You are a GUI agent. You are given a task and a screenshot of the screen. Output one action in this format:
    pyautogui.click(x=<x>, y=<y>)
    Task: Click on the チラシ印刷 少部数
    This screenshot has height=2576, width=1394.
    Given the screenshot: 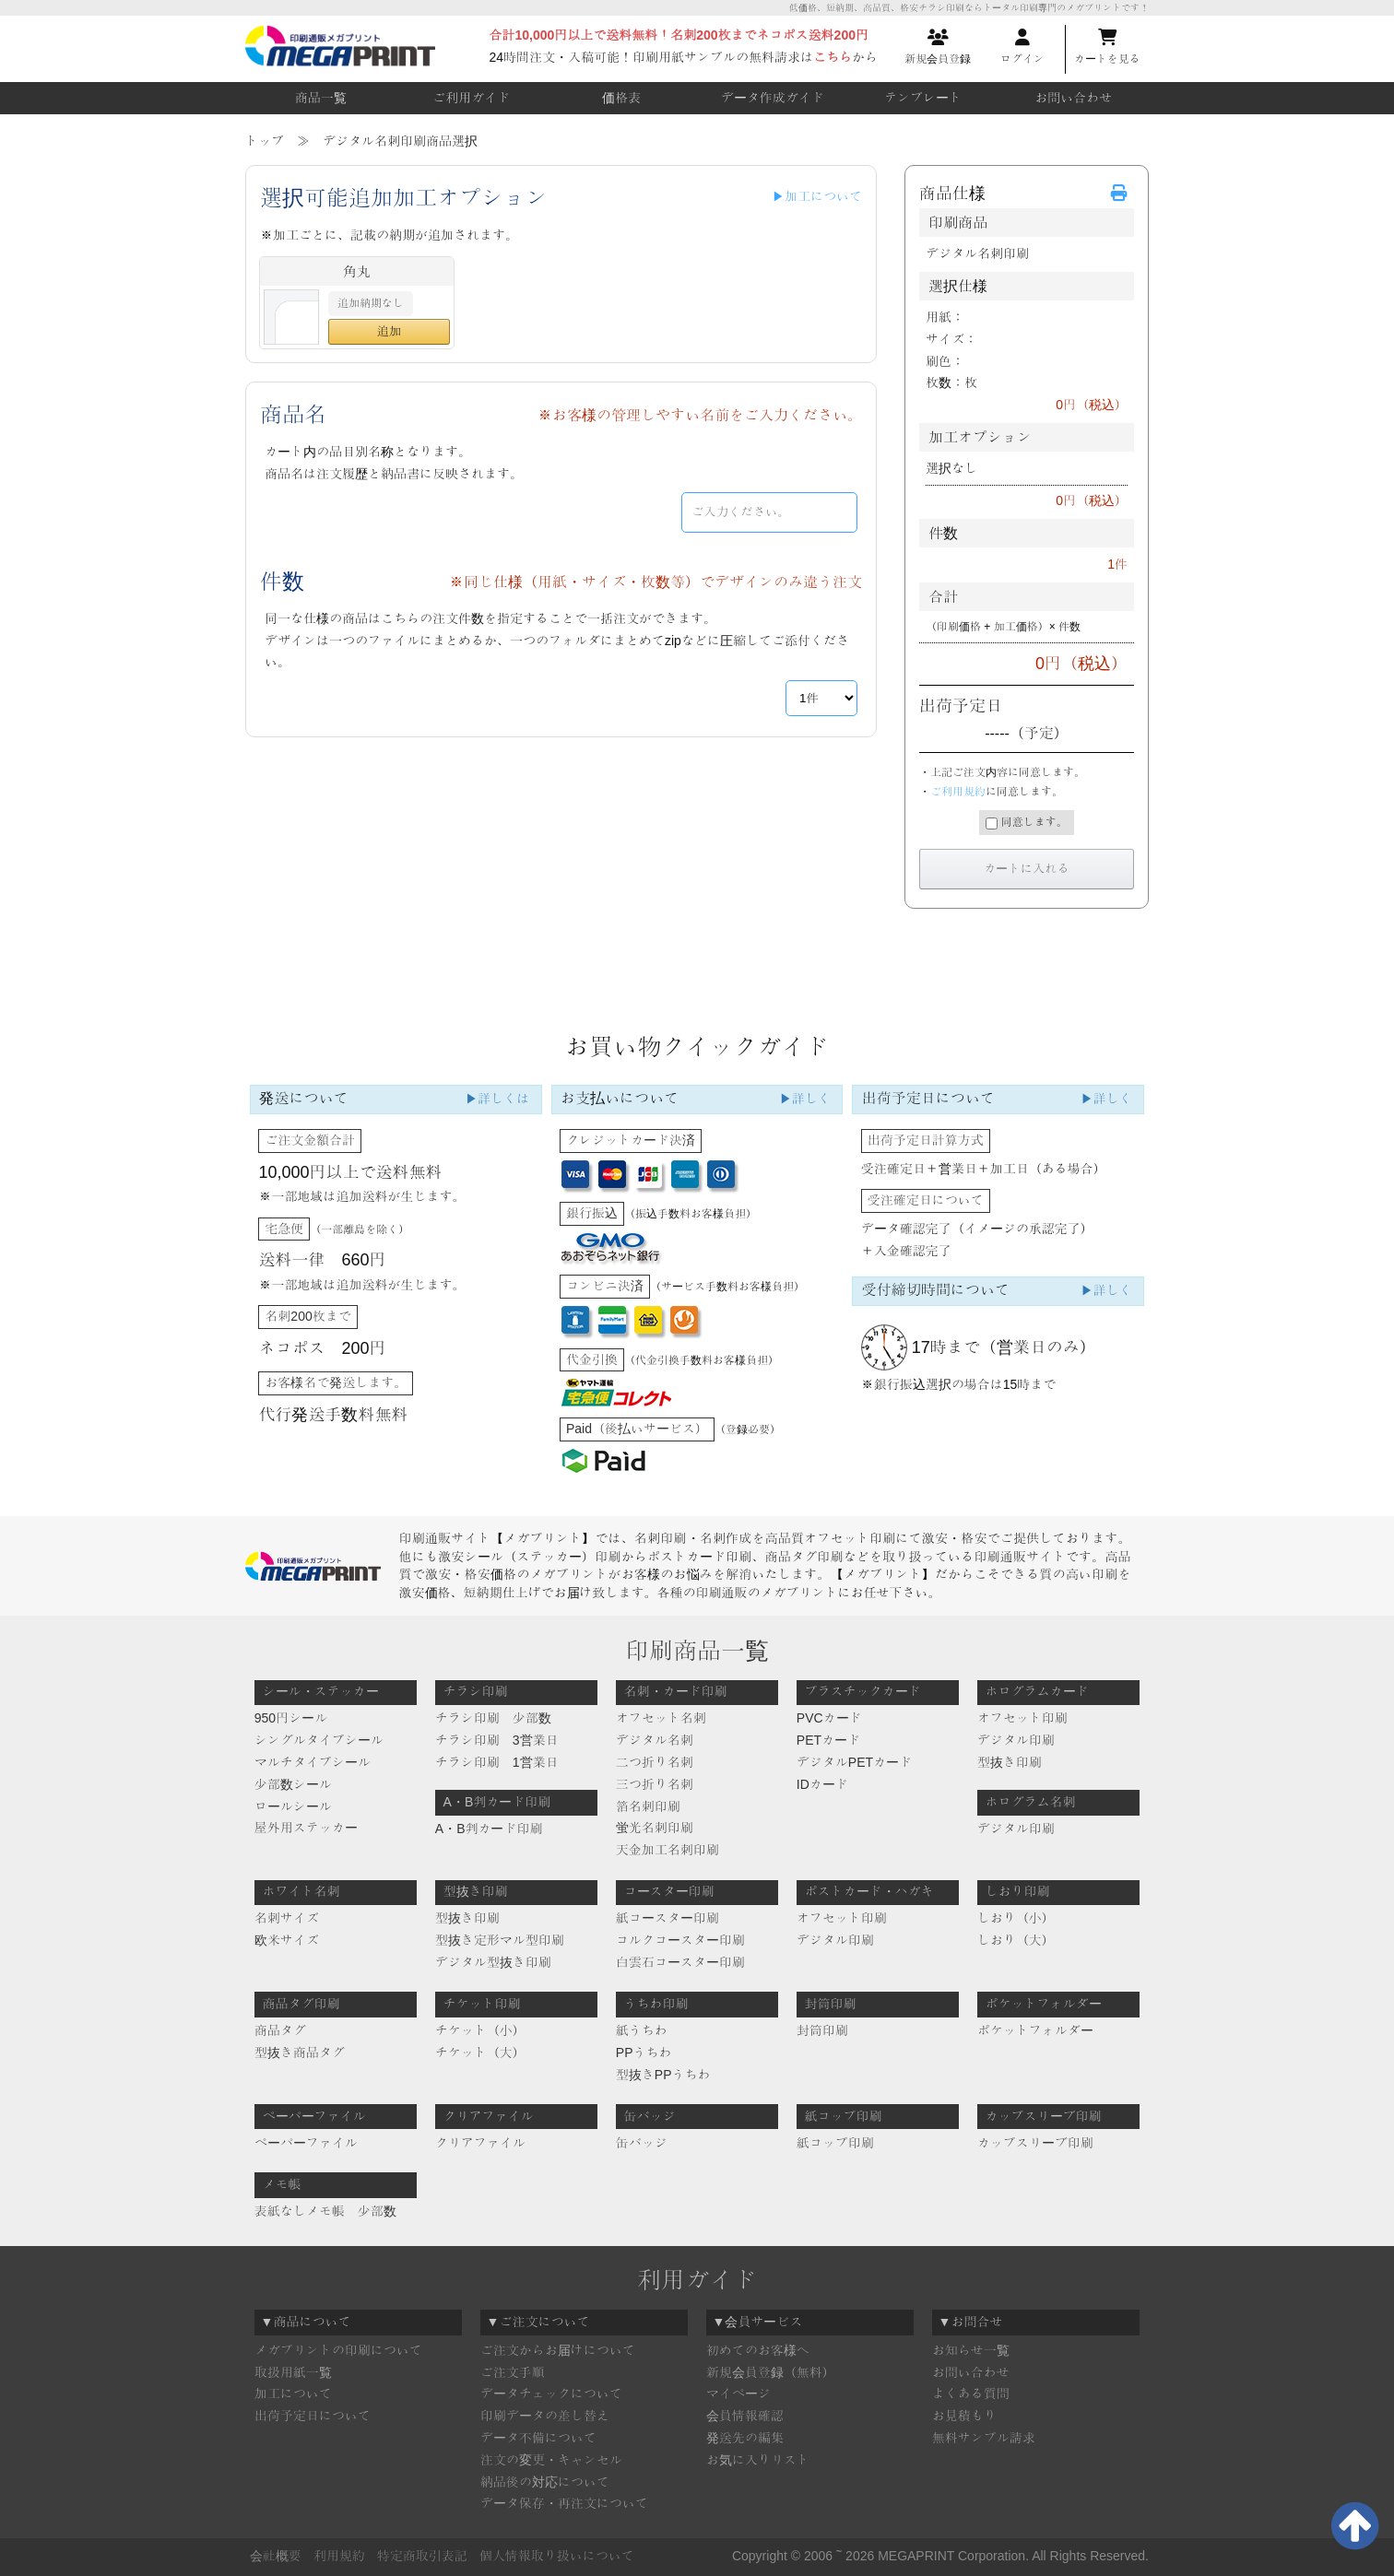 What is the action you would take?
    pyautogui.click(x=493, y=1718)
    